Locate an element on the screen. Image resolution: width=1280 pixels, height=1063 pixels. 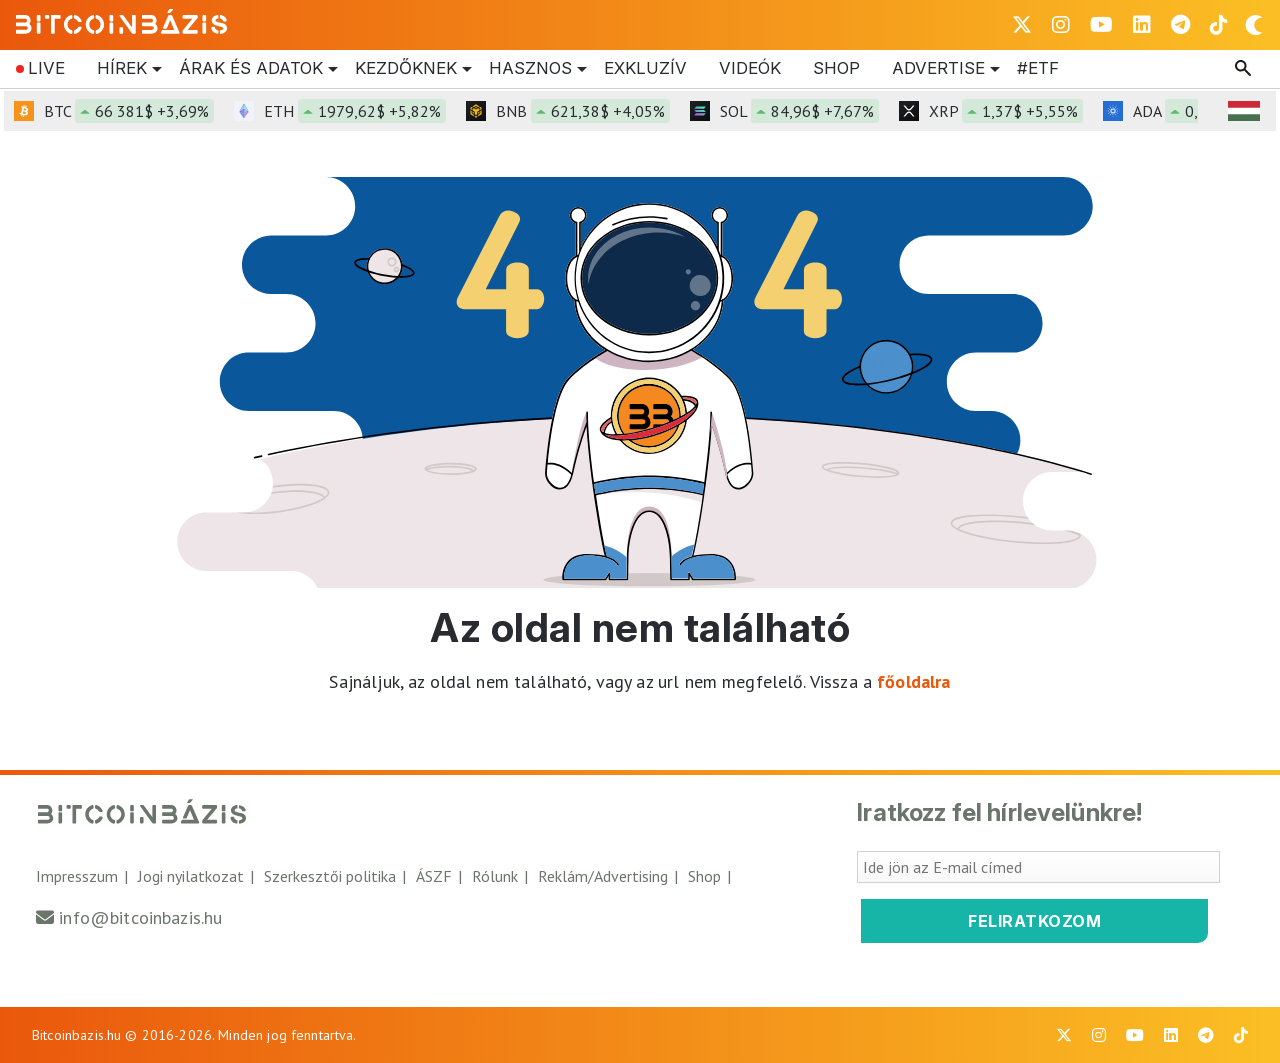
[BitcoinBázis LinkedIn oldal] is located at coordinates (1142, 25).